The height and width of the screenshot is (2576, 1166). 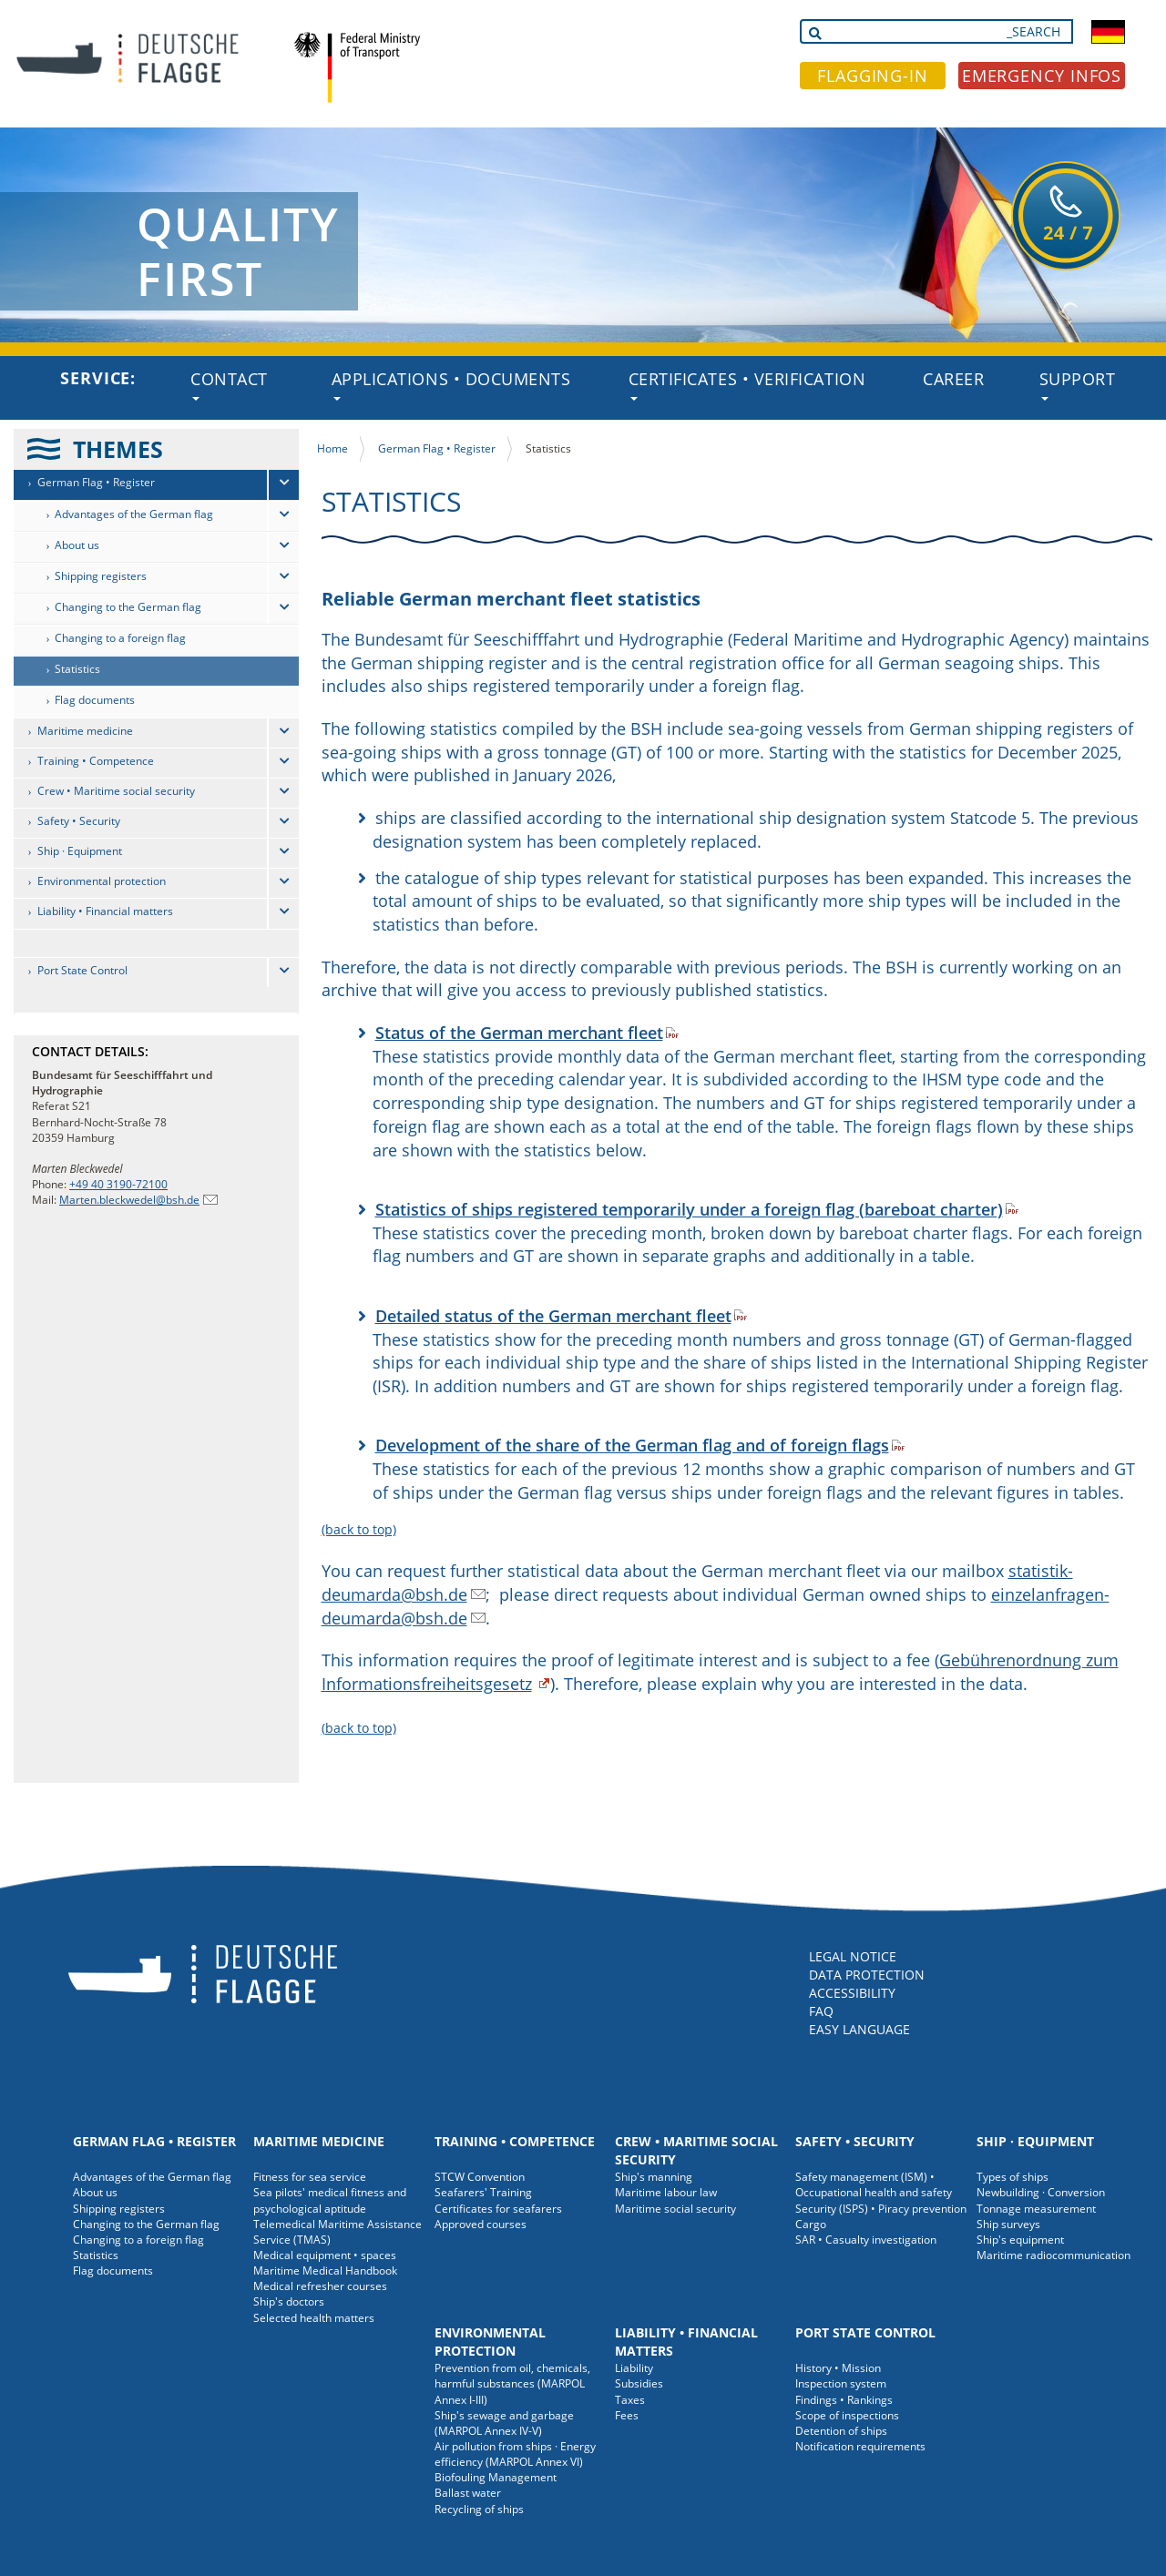 I want to click on THEMES, so click(x=118, y=448).